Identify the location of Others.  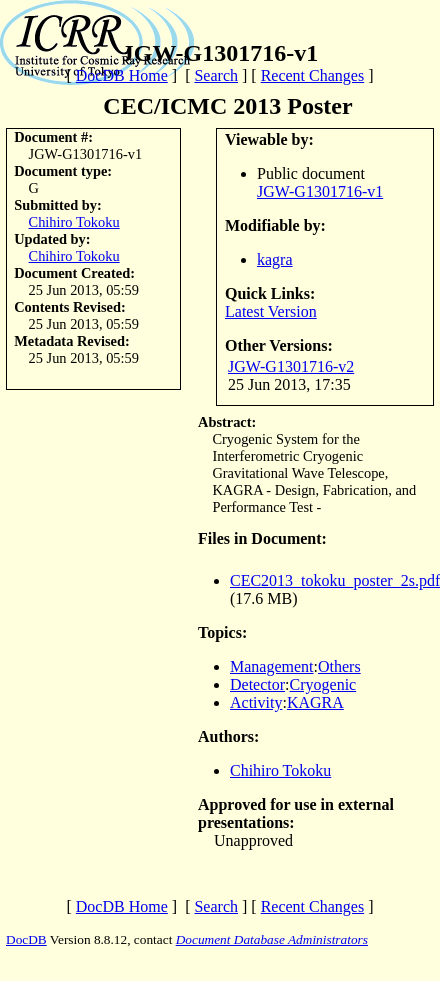
(339, 666).